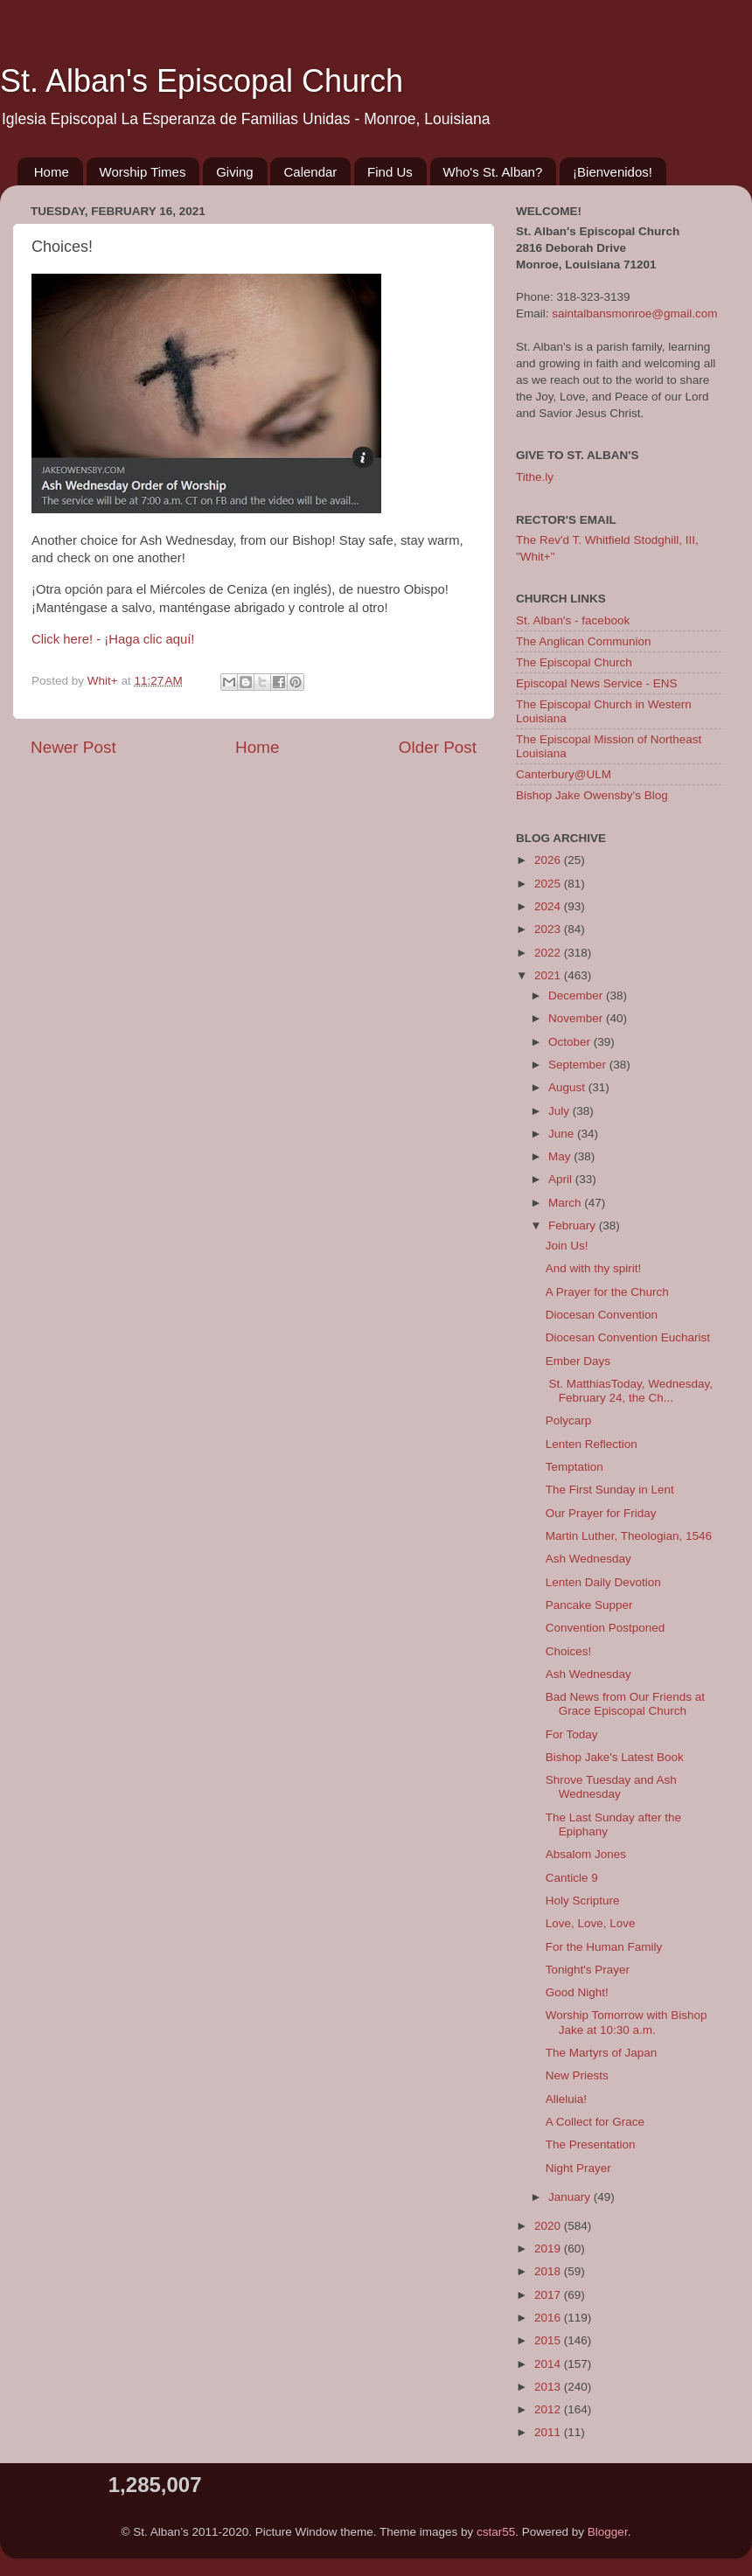  I want to click on Older Post, so click(438, 747).